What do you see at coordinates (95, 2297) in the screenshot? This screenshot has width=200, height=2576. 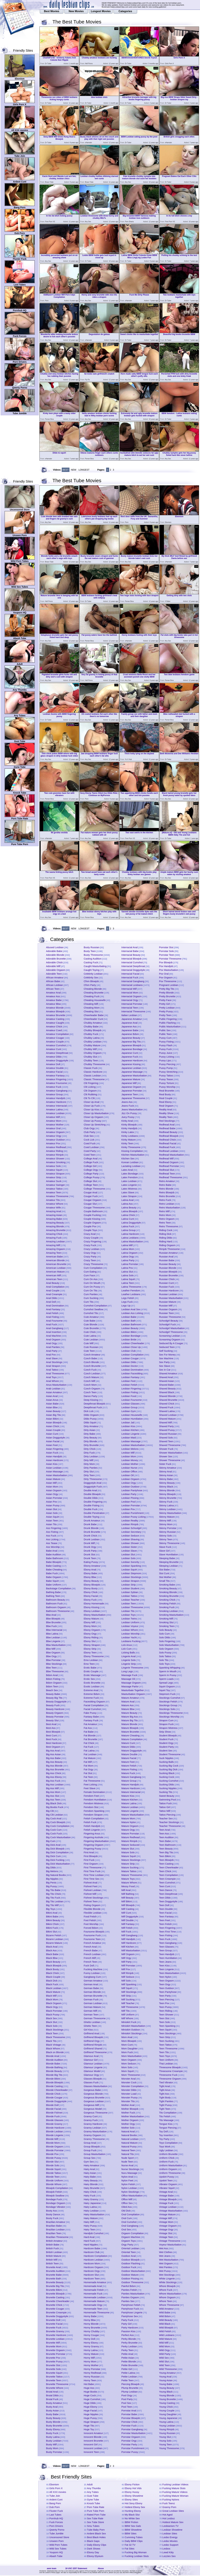 I see `Homemade Lesbian` at bounding box center [95, 2297].